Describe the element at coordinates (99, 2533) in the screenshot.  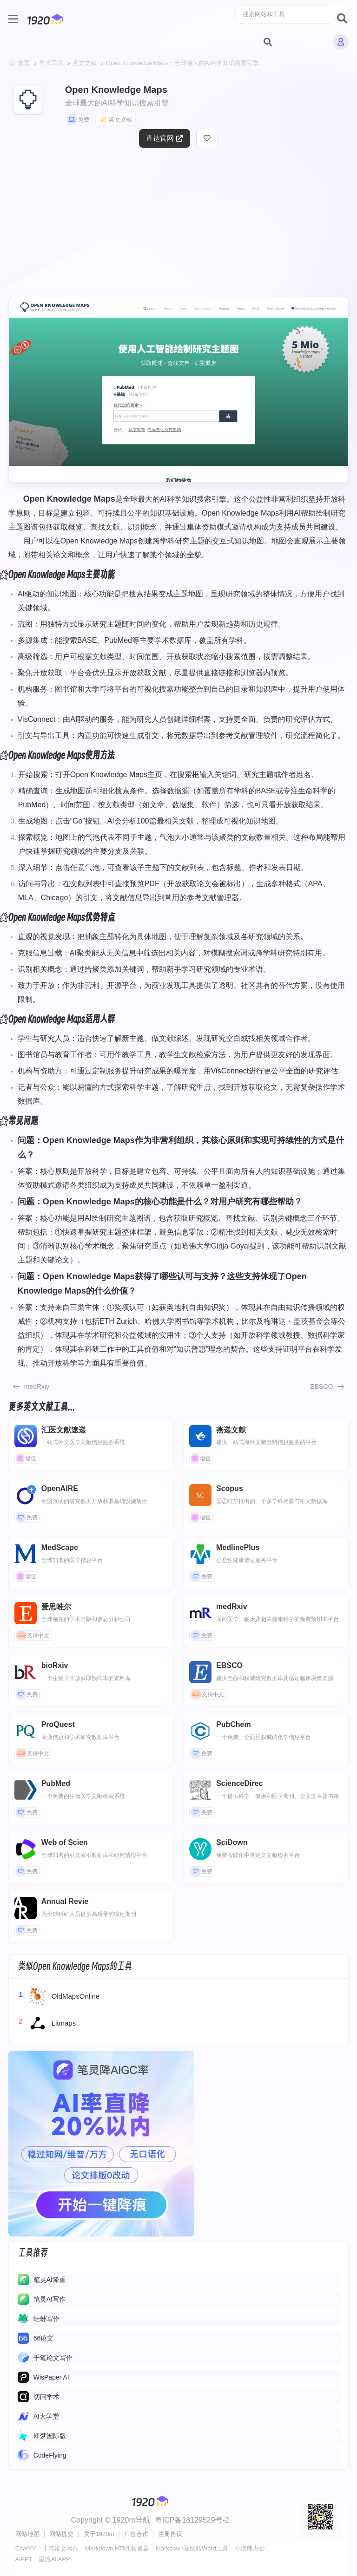
I see `关于1920m` at that location.